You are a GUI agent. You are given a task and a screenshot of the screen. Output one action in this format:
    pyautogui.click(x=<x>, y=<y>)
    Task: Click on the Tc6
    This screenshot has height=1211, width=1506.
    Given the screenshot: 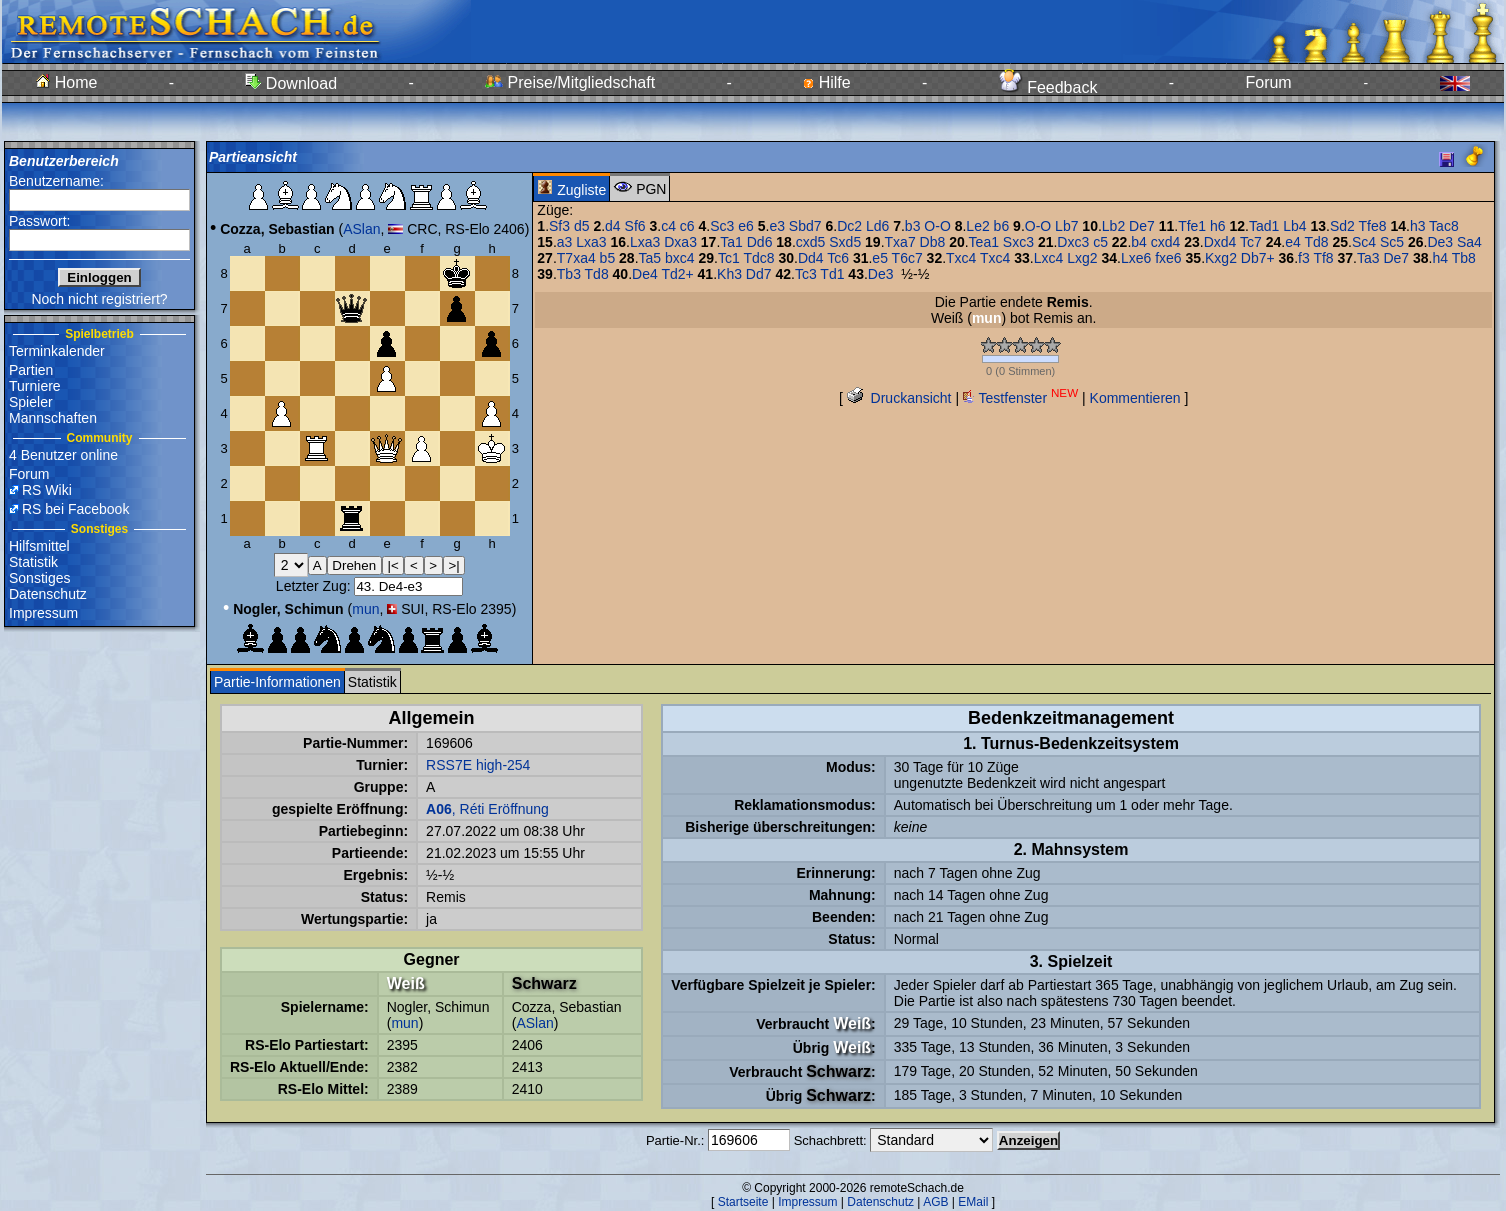 What is the action you would take?
    pyautogui.click(x=838, y=258)
    